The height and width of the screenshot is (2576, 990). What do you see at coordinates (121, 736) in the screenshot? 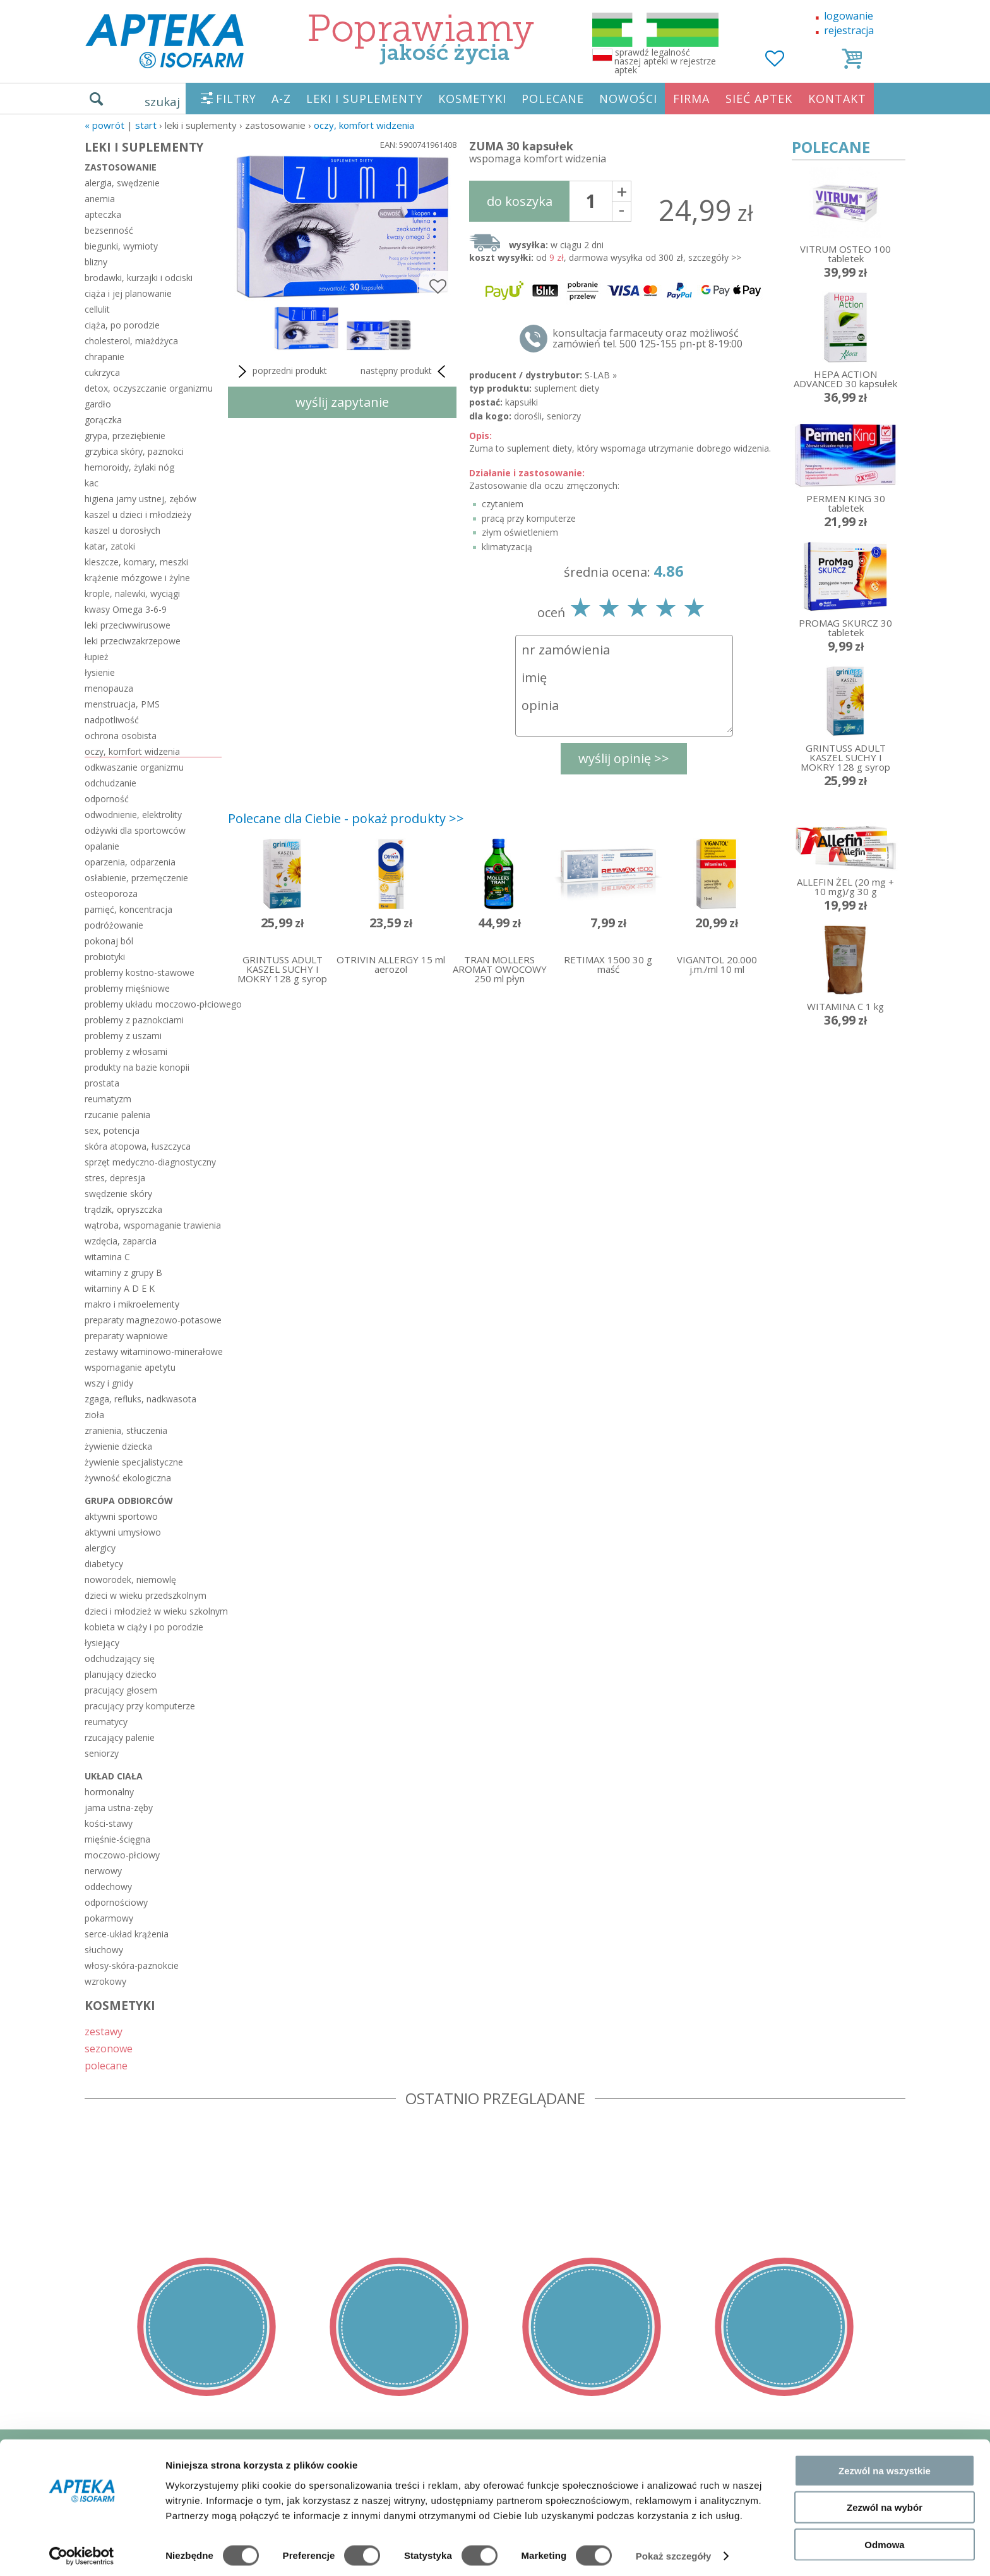
I see `ochrona osobista` at bounding box center [121, 736].